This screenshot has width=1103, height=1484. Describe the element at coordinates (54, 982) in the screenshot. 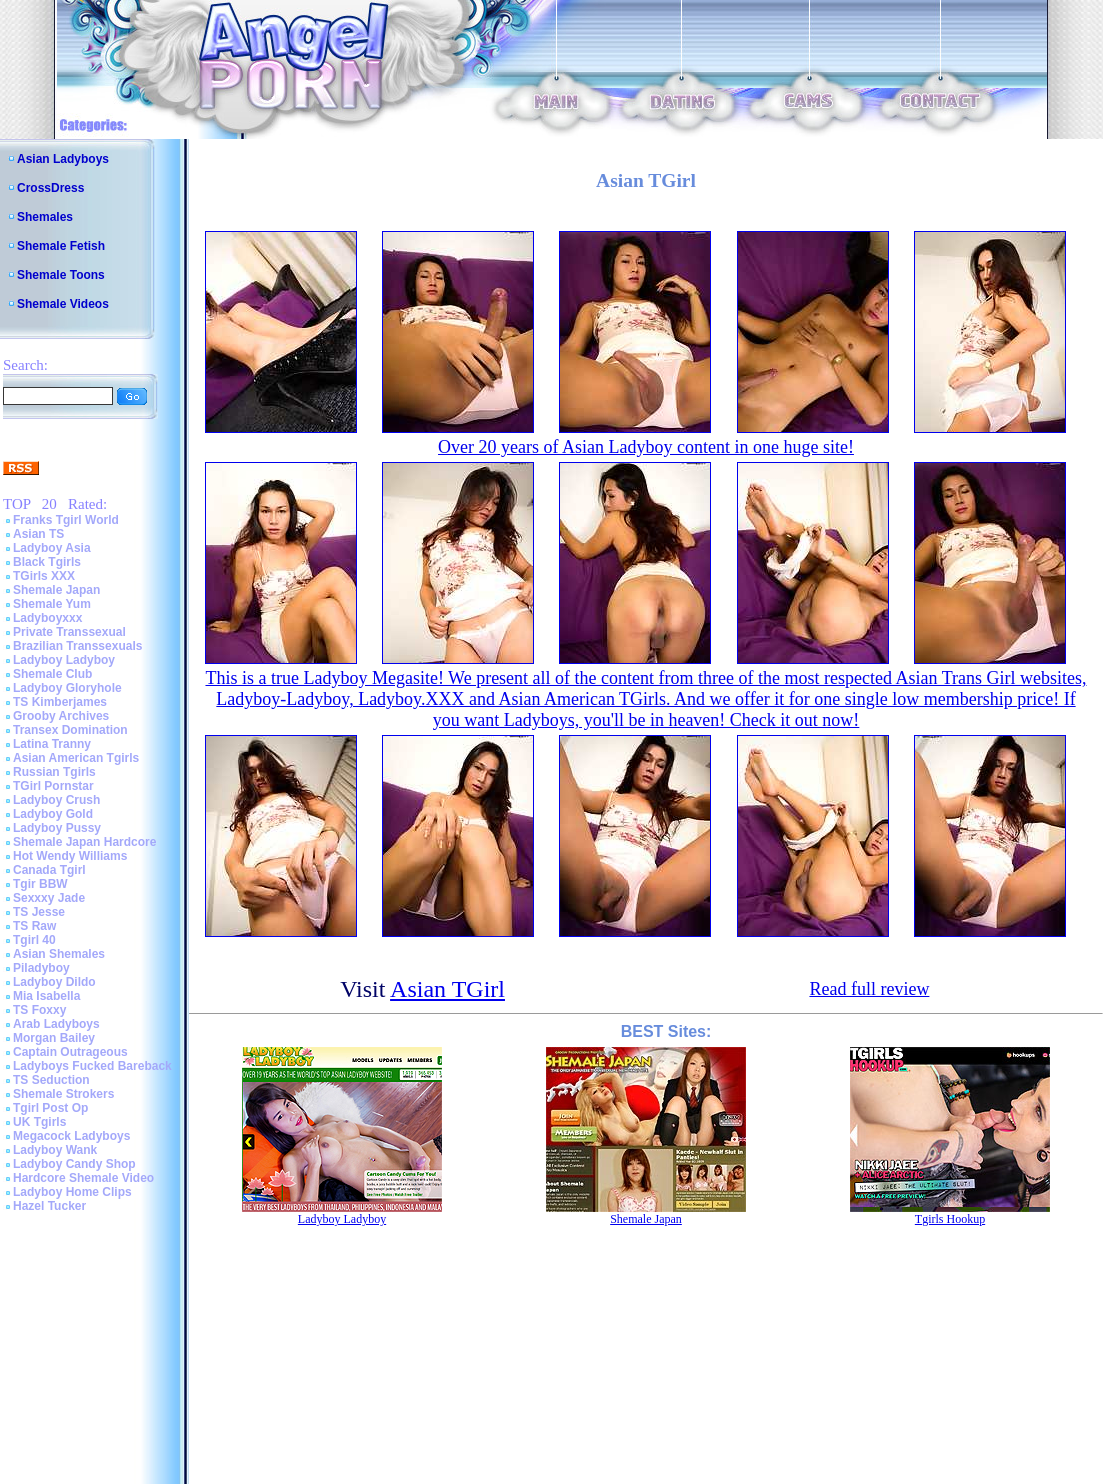

I see `Ladyboy Dildo` at that location.